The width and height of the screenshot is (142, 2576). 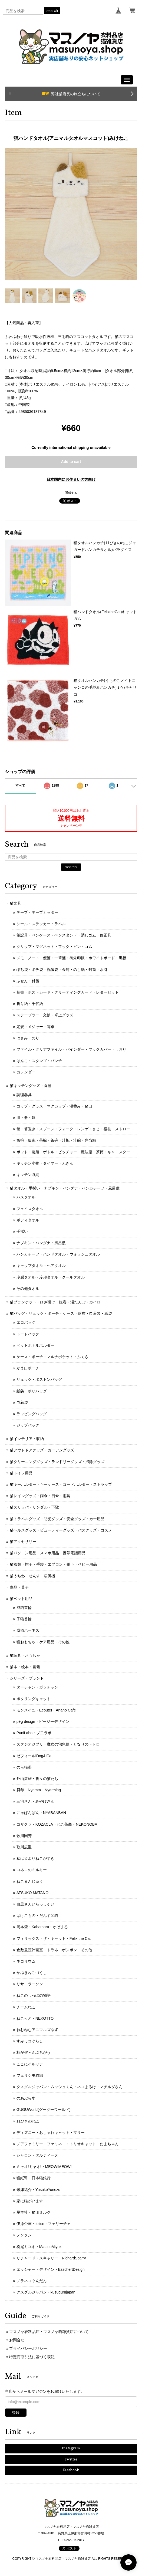 What do you see at coordinates (58, 1744) in the screenshot?
I see `スタジオジブリ・魔女の宅急便・となりのトトロ` at bounding box center [58, 1744].